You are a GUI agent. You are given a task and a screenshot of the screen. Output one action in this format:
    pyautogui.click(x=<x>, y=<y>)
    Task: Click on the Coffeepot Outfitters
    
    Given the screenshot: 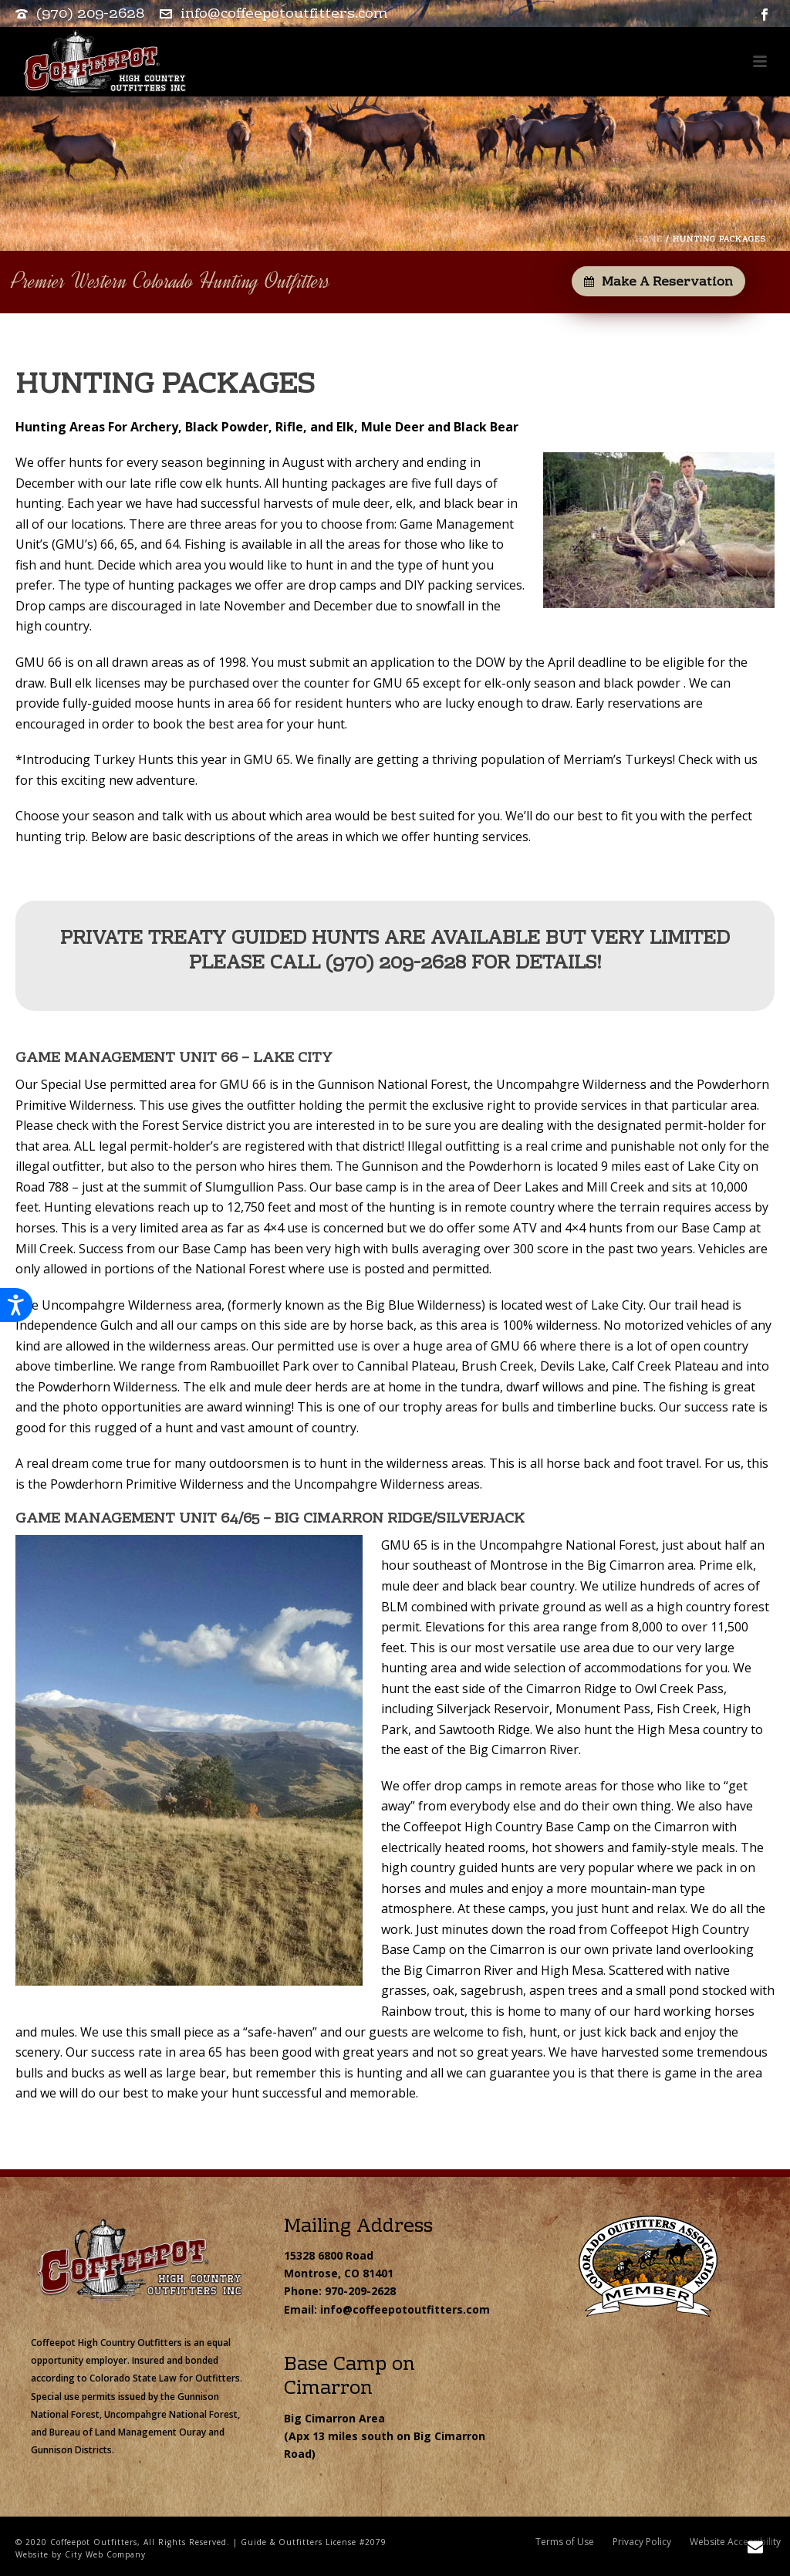 What is the action you would take?
    pyautogui.click(x=93, y=2542)
    